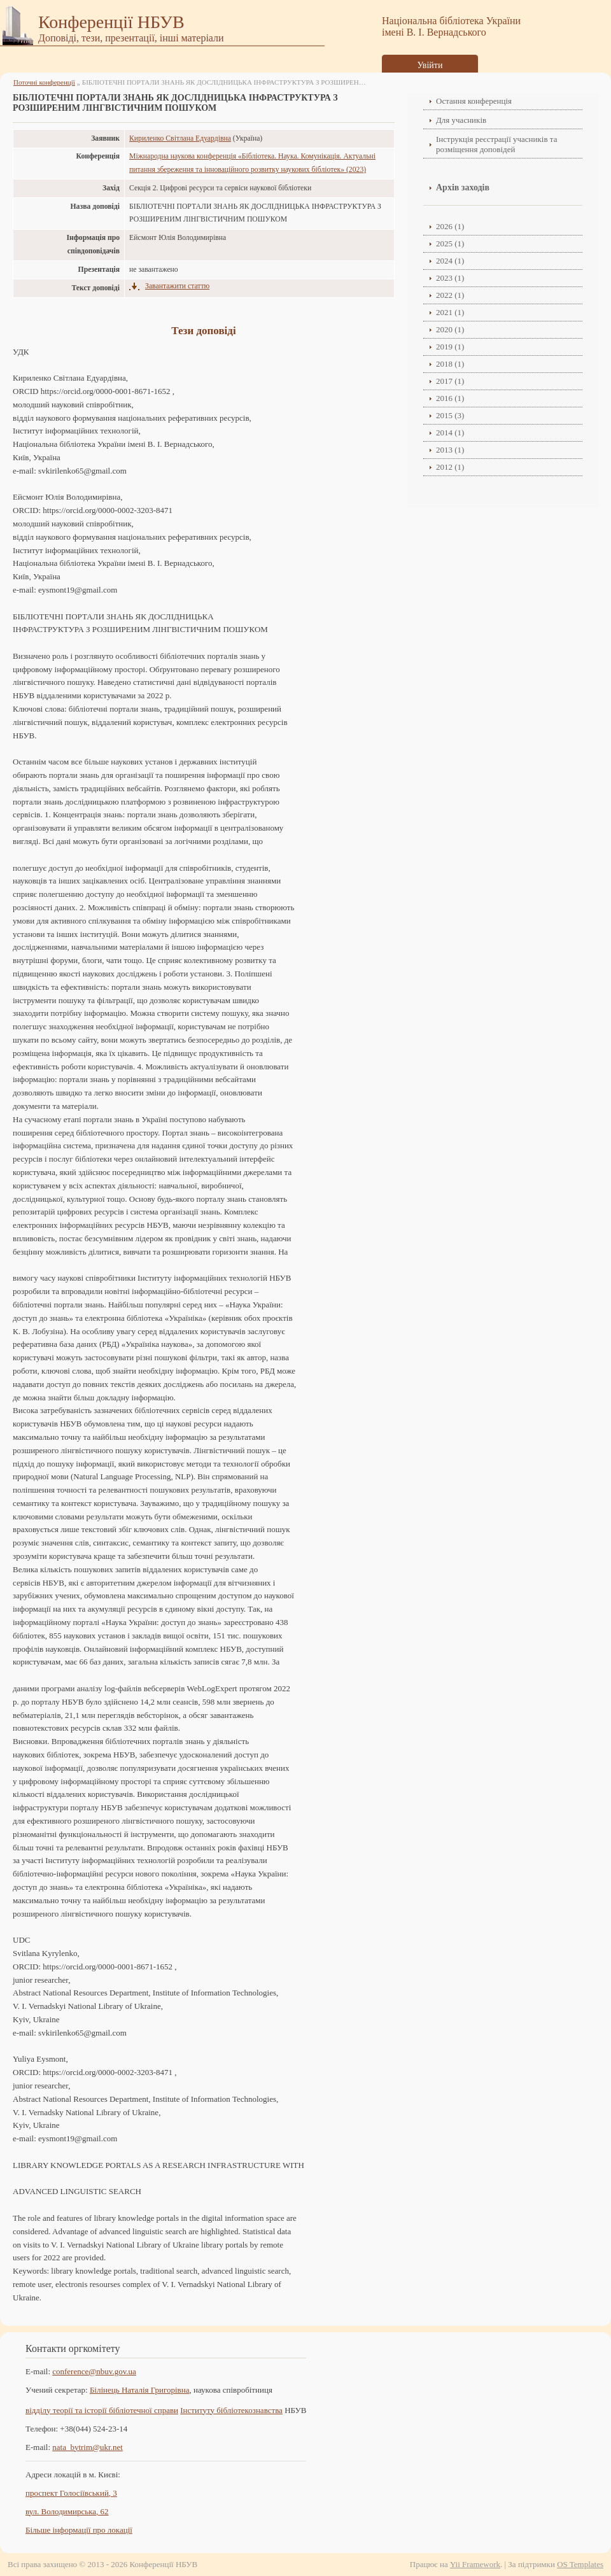  Describe the element at coordinates (140, 2390) in the screenshot. I see `Білінець Наталія Григорівна` at that location.